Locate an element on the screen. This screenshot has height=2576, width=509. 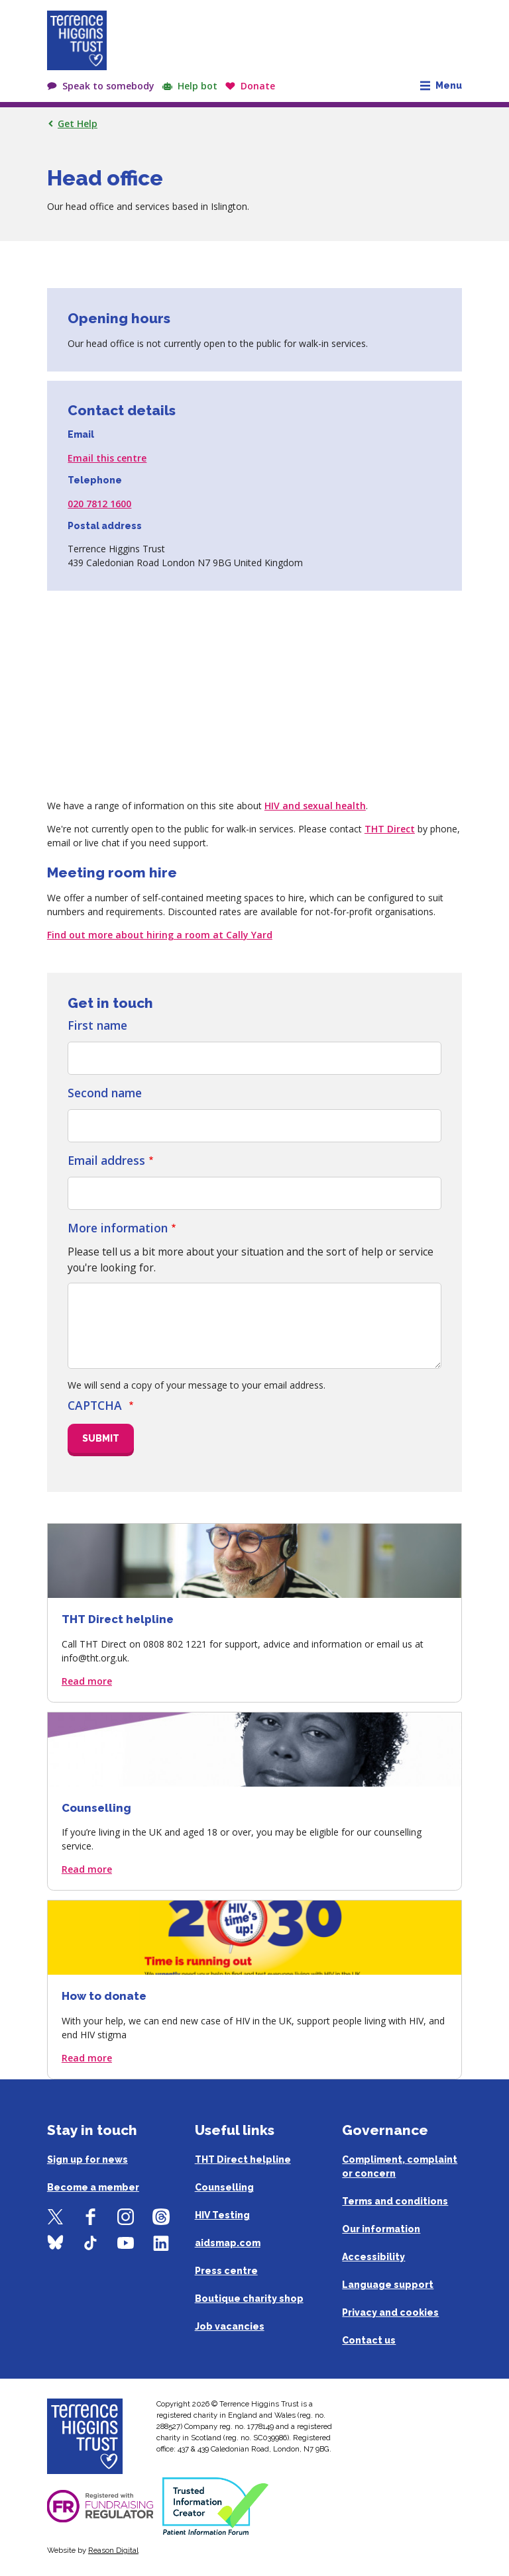
Language support is located at coordinates (387, 2284).